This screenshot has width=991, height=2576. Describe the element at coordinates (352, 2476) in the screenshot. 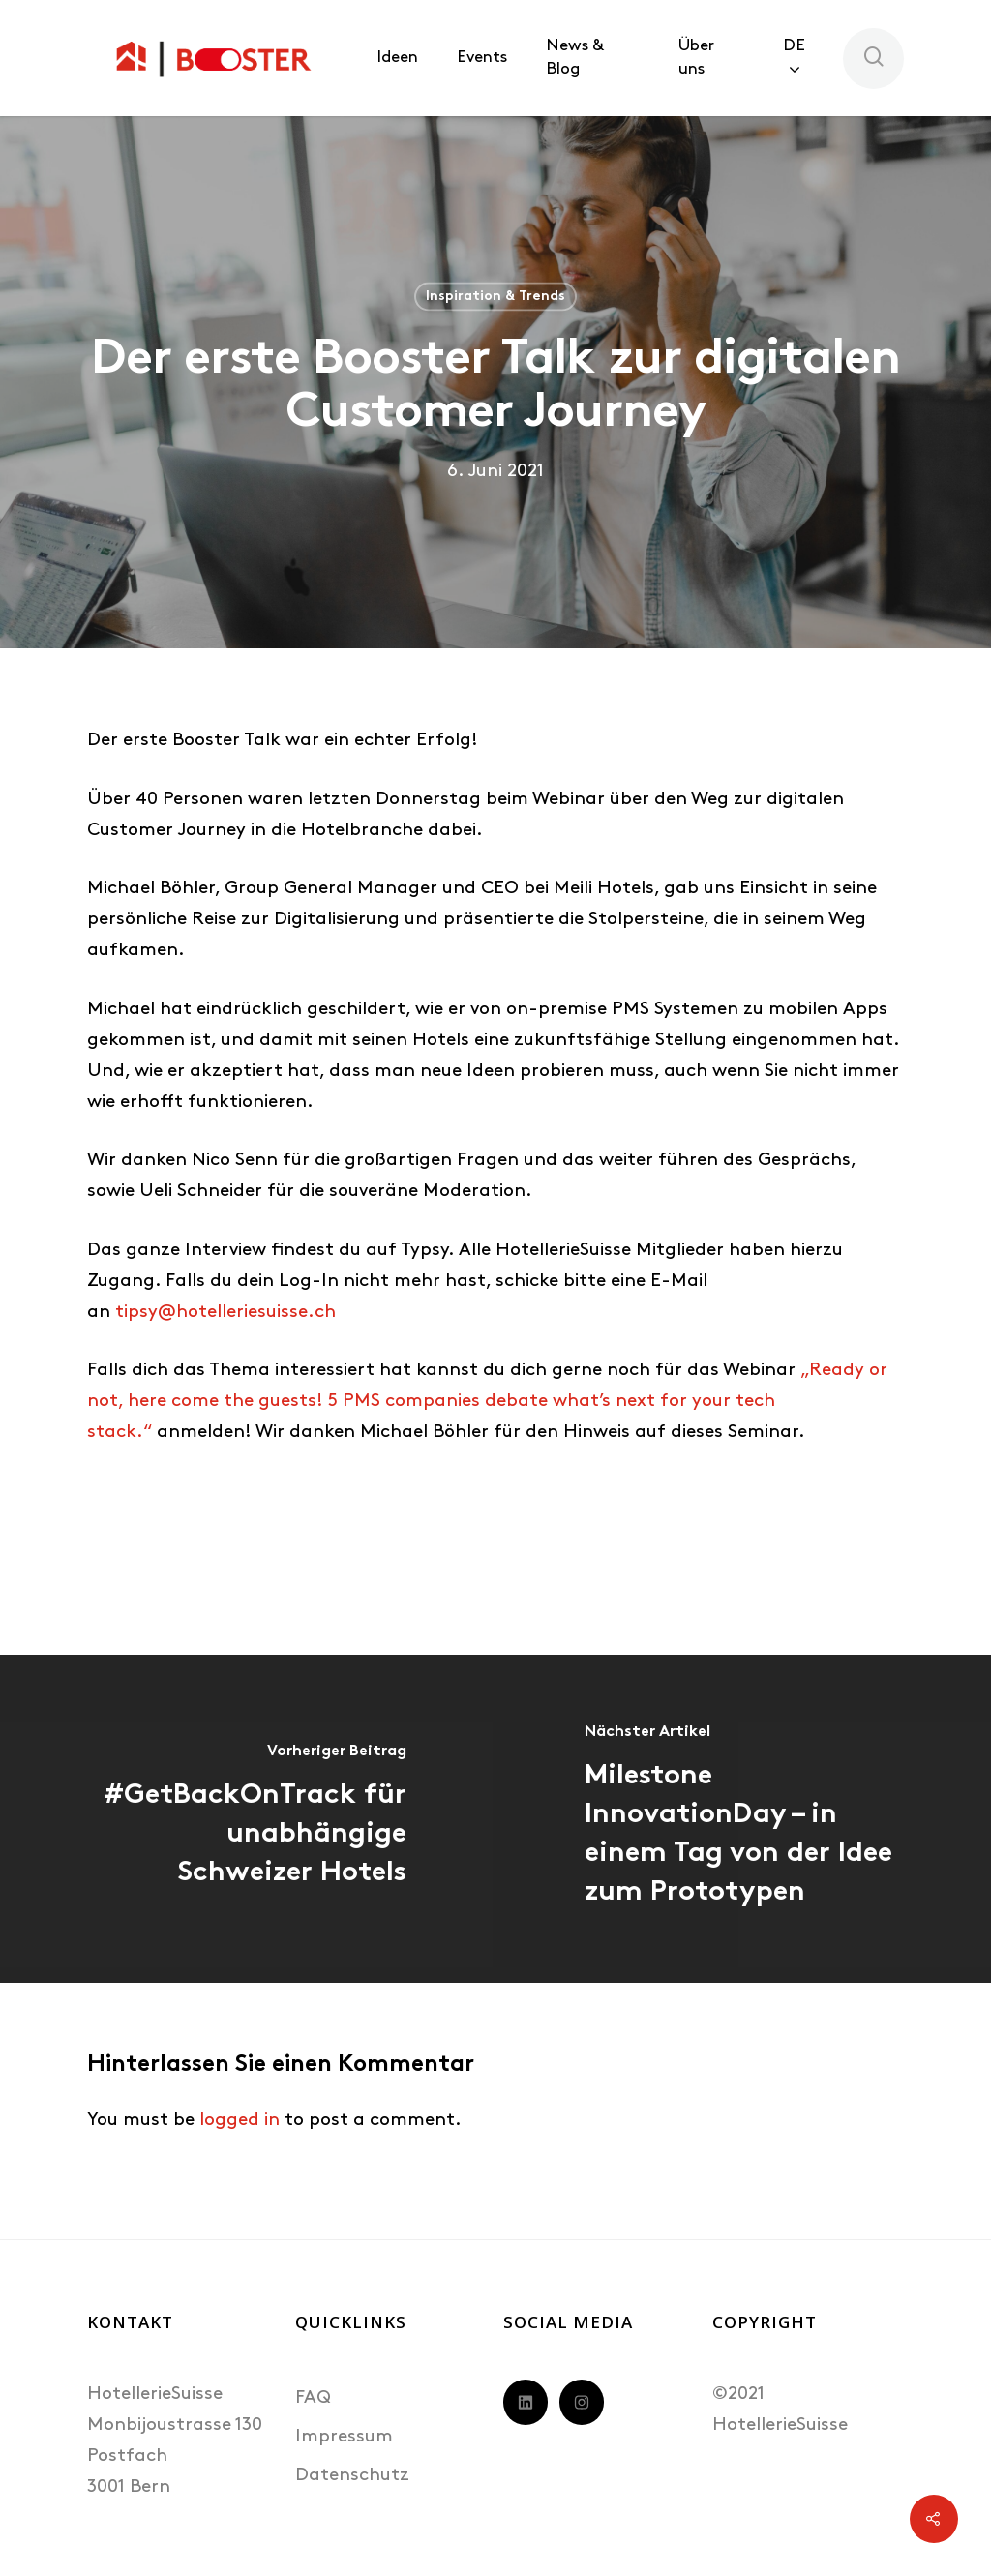

I see `Datenschutz` at that location.